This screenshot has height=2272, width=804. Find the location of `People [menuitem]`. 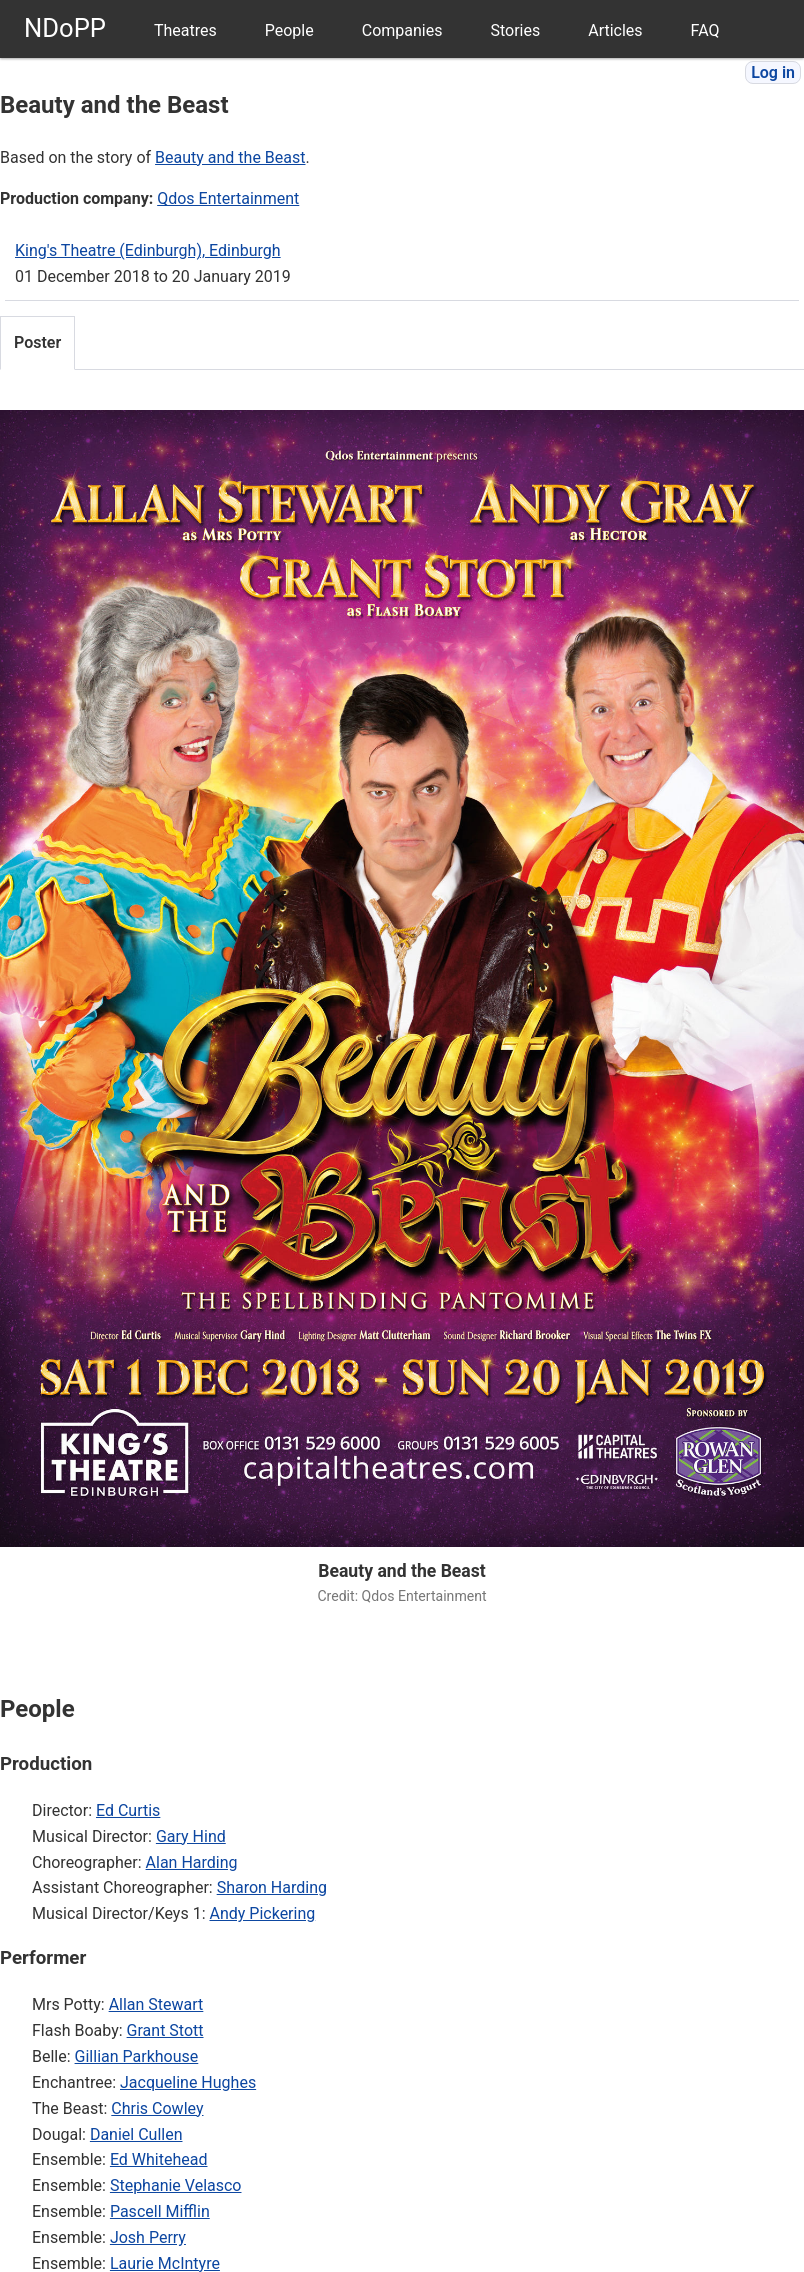

People [menuitem] is located at coordinates (289, 30).